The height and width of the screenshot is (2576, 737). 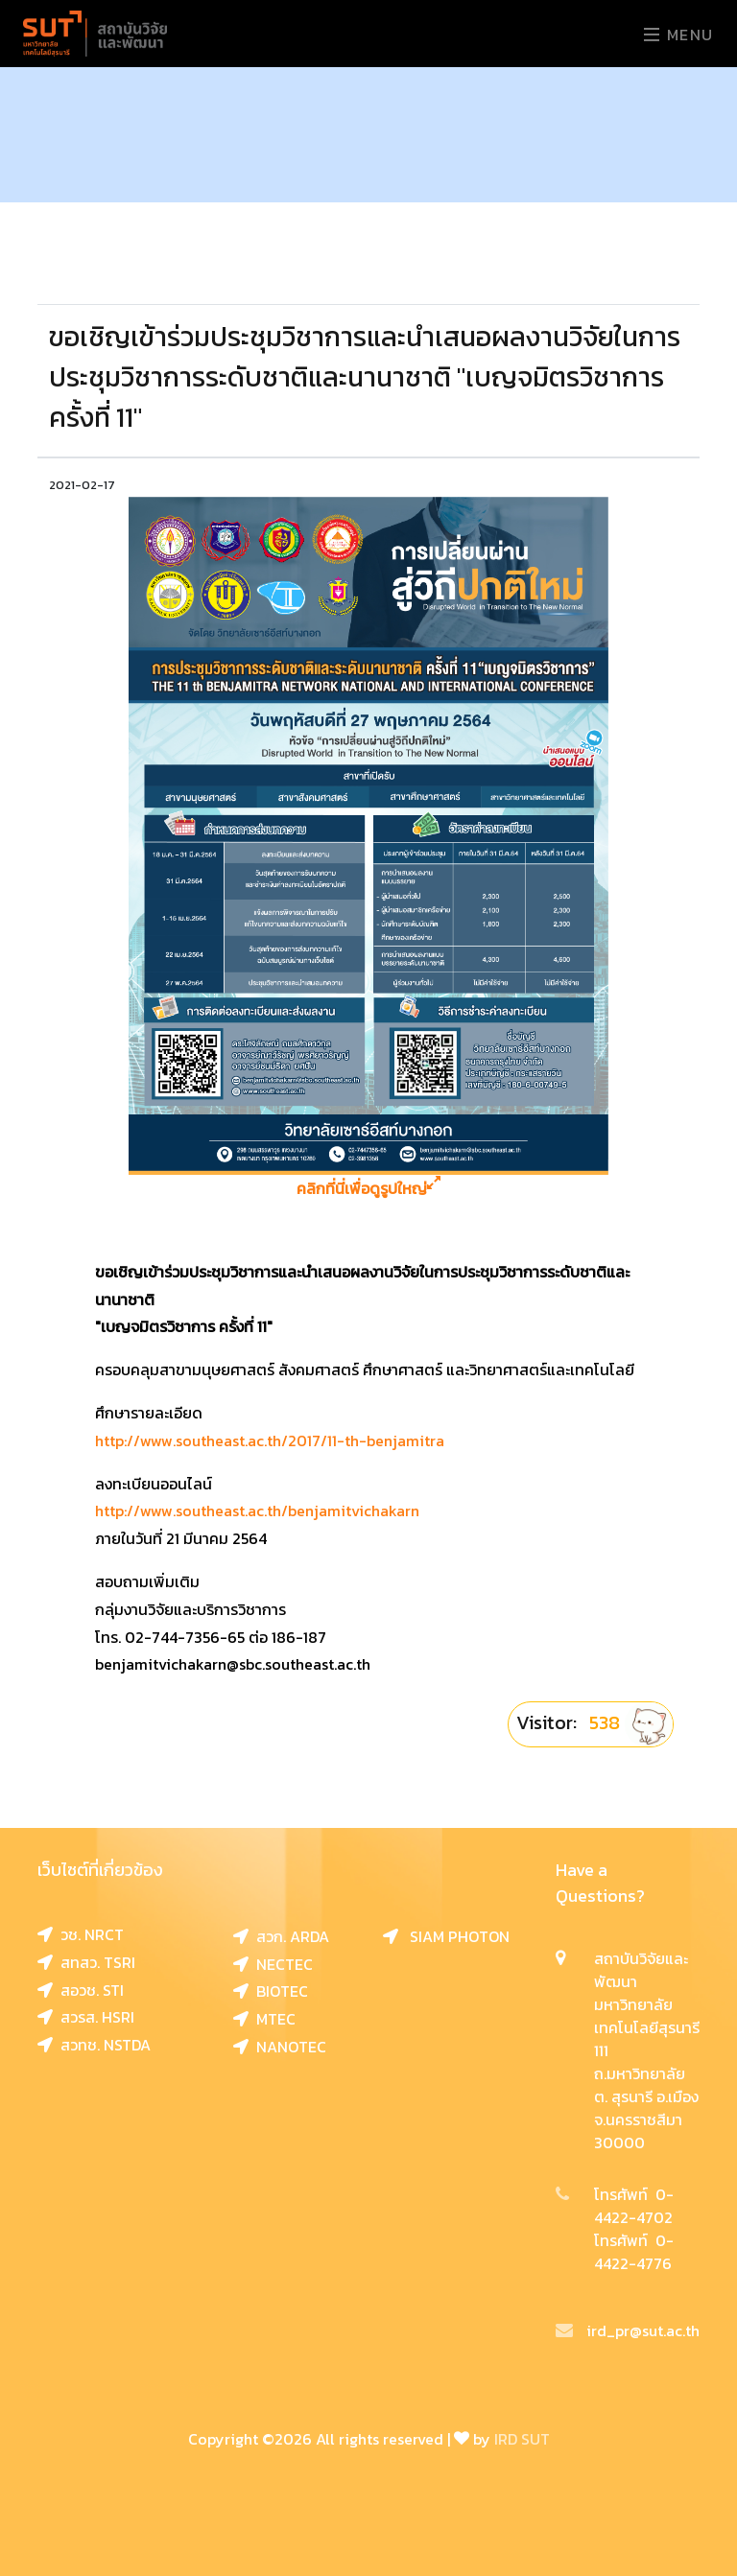 What do you see at coordinates (647, 2050) in the screenshot?
I see `สถาบันวิจัยและพัฒนา มหาวิทยาลัยเทคโนโลยีสุรนารี 111 ถ.มหาวิทยาลัย ต. สุรนารี อ.เมือง จ.นครราชสีมา 30000` at bounding box center [647, 2050].